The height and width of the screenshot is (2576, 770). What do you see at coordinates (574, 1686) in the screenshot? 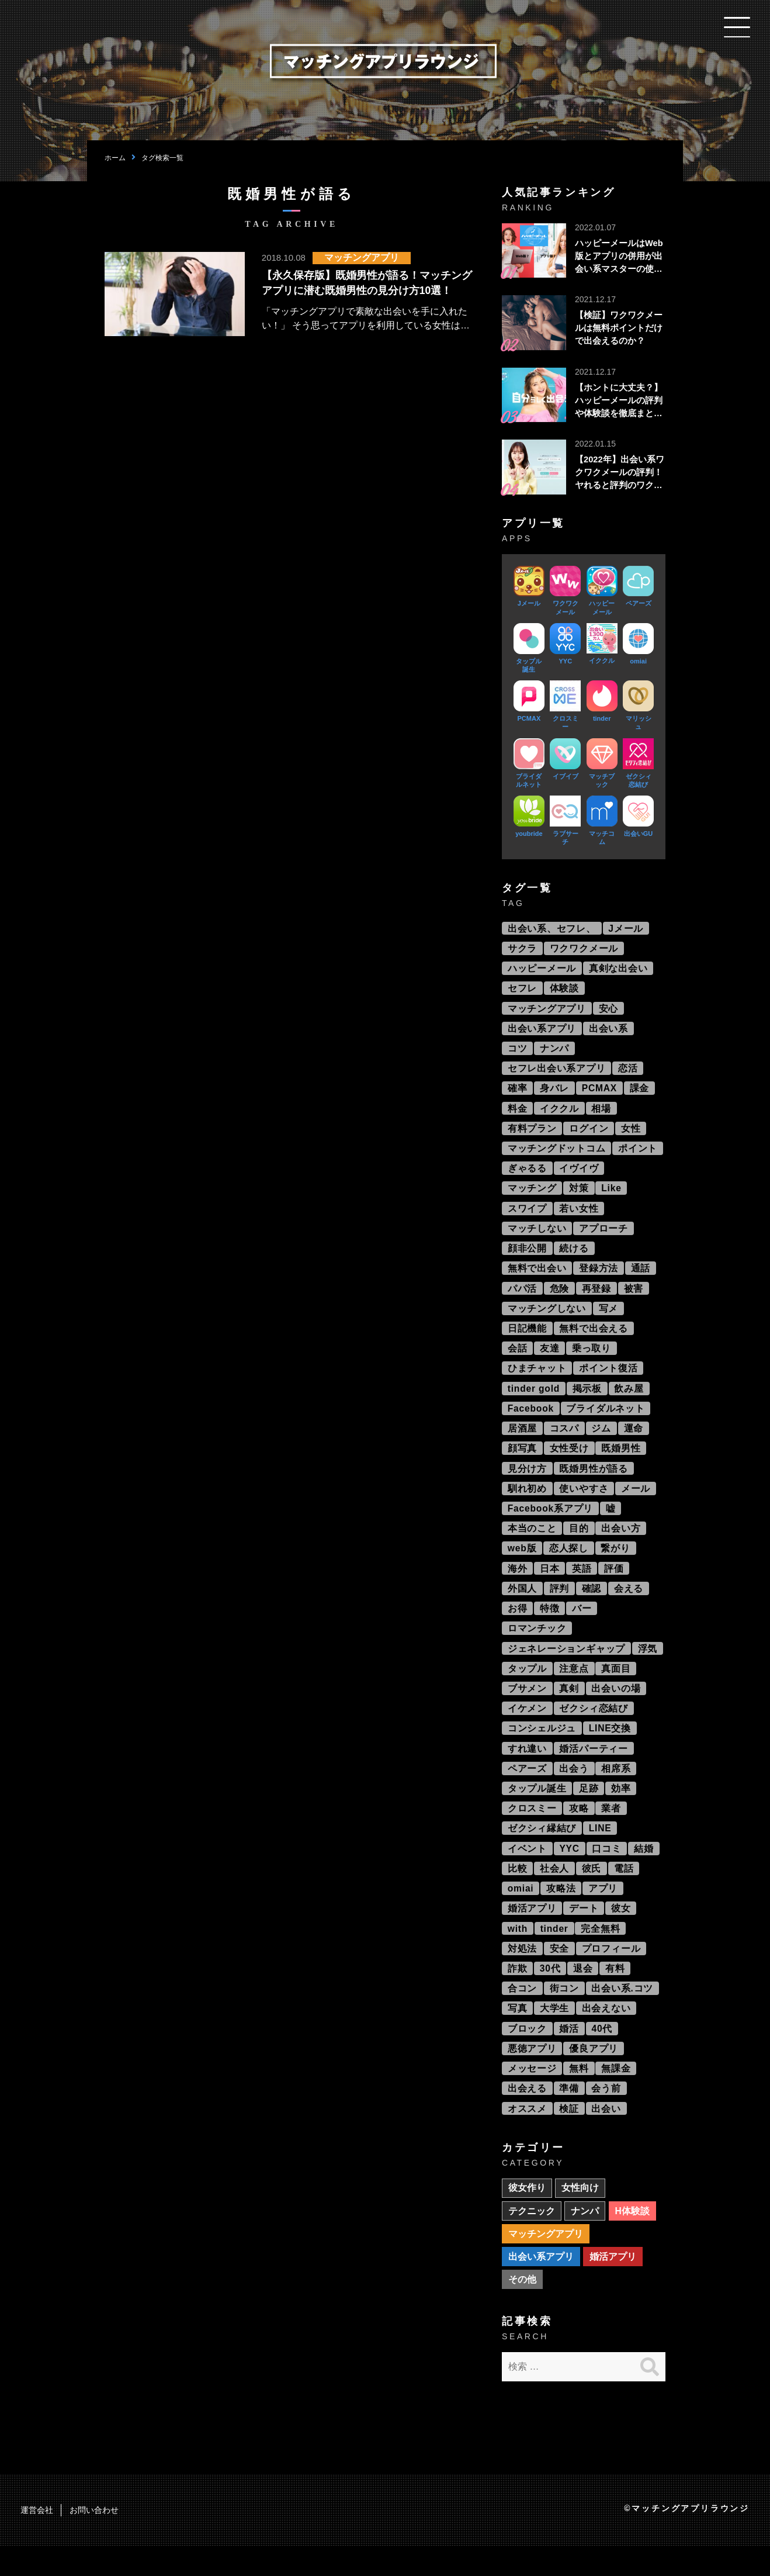
I see `注意点` at bounding box center [574, 1686].